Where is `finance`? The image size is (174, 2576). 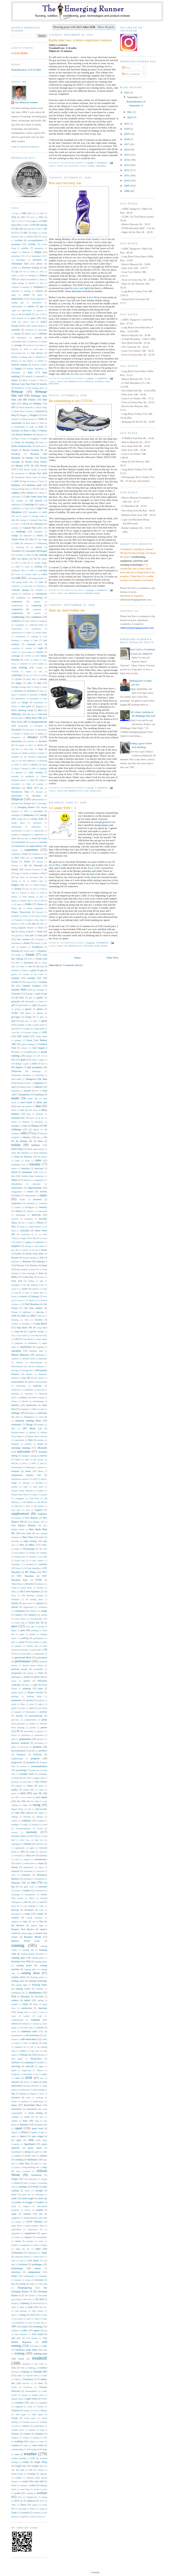
finance is located at coordinates (14, 900).